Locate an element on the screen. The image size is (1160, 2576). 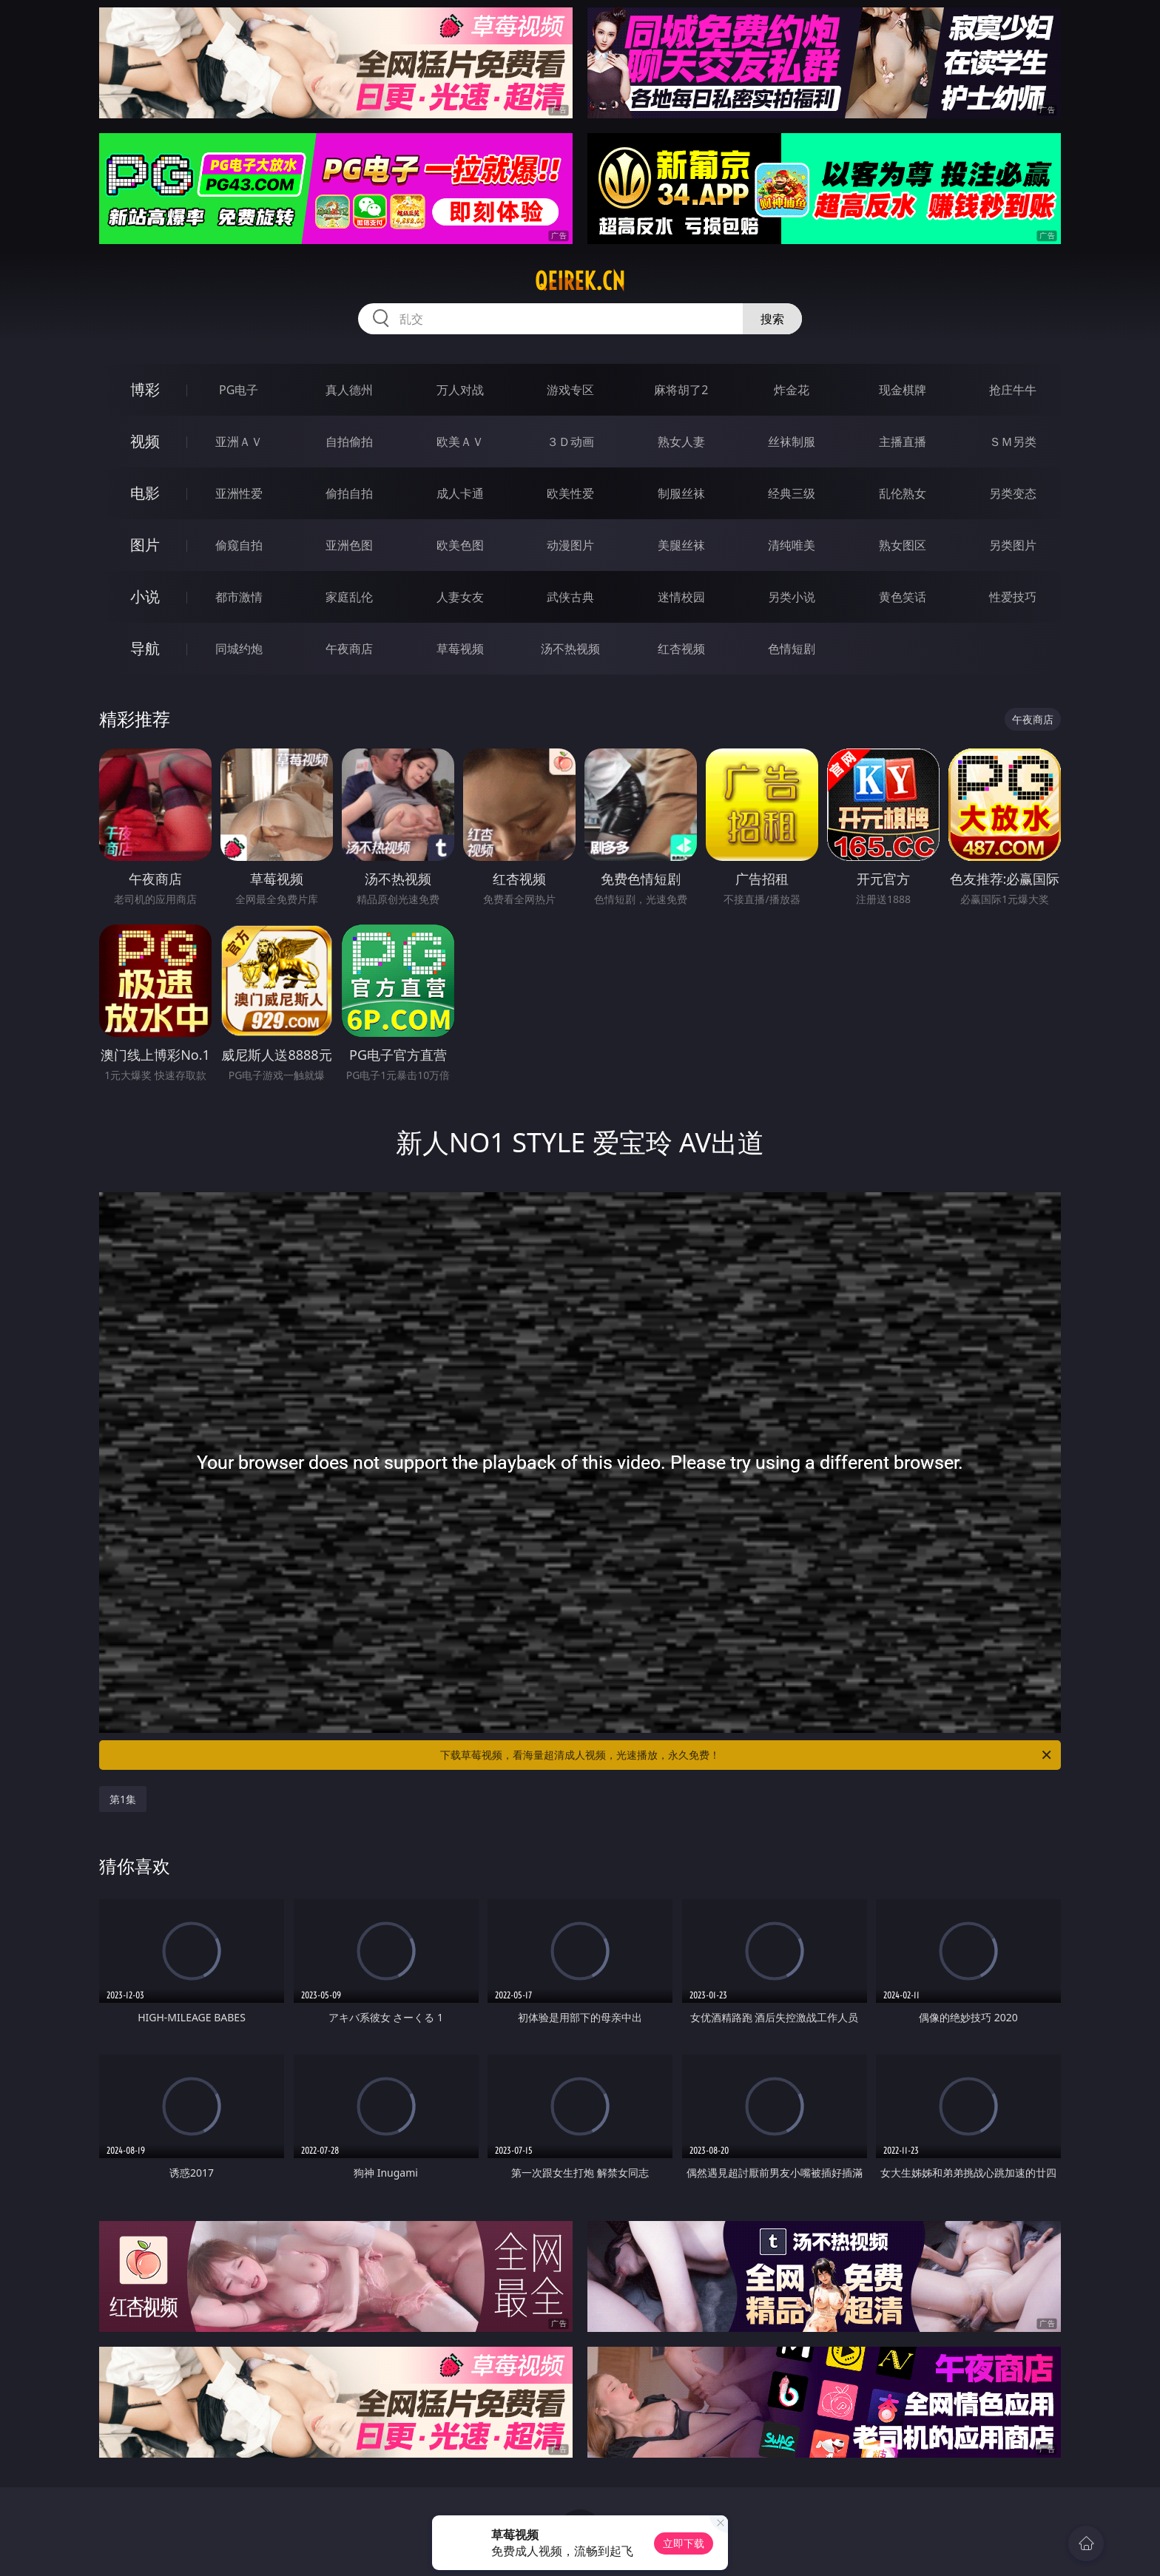
性爱技巧 is located at coordinates (1012, 597).